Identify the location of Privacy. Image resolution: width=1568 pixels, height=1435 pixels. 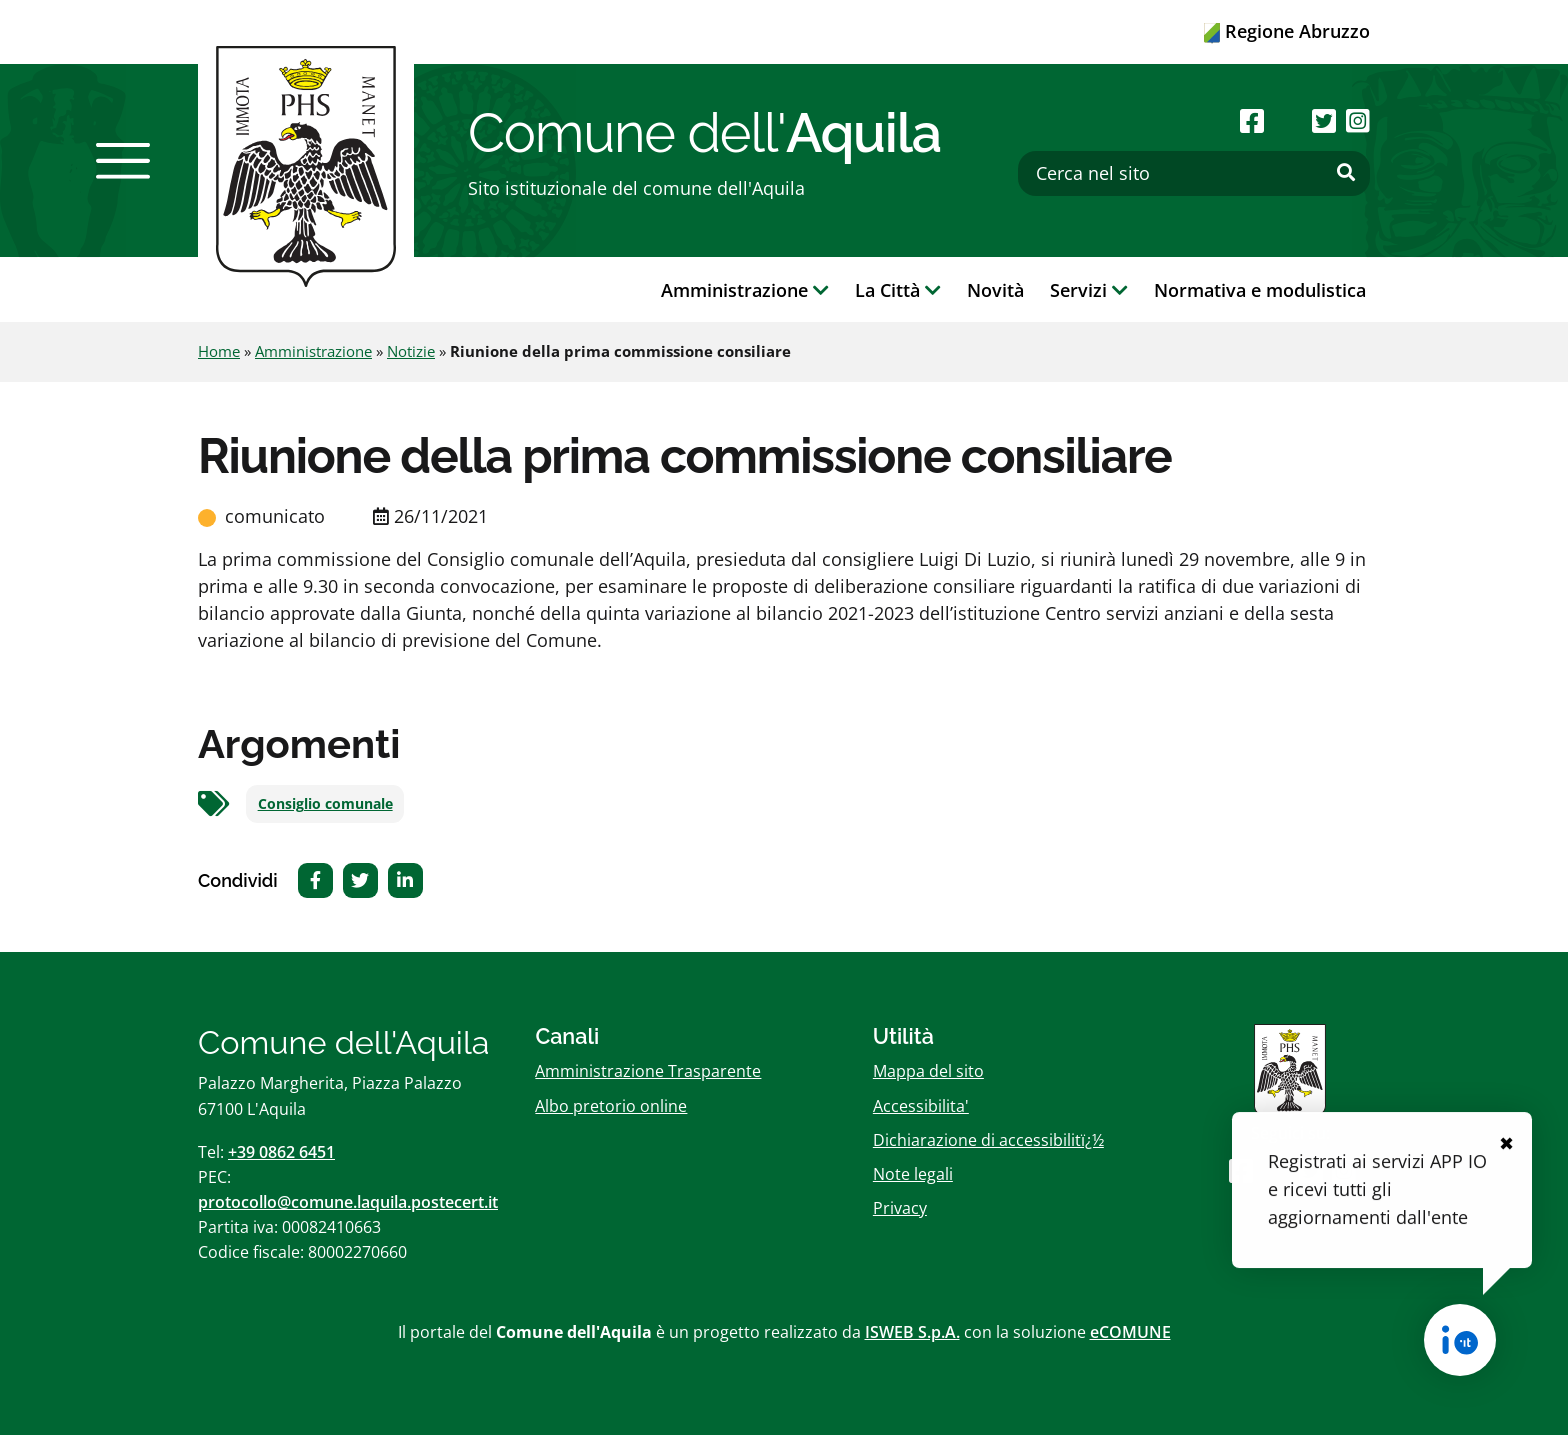
(900, 1208).